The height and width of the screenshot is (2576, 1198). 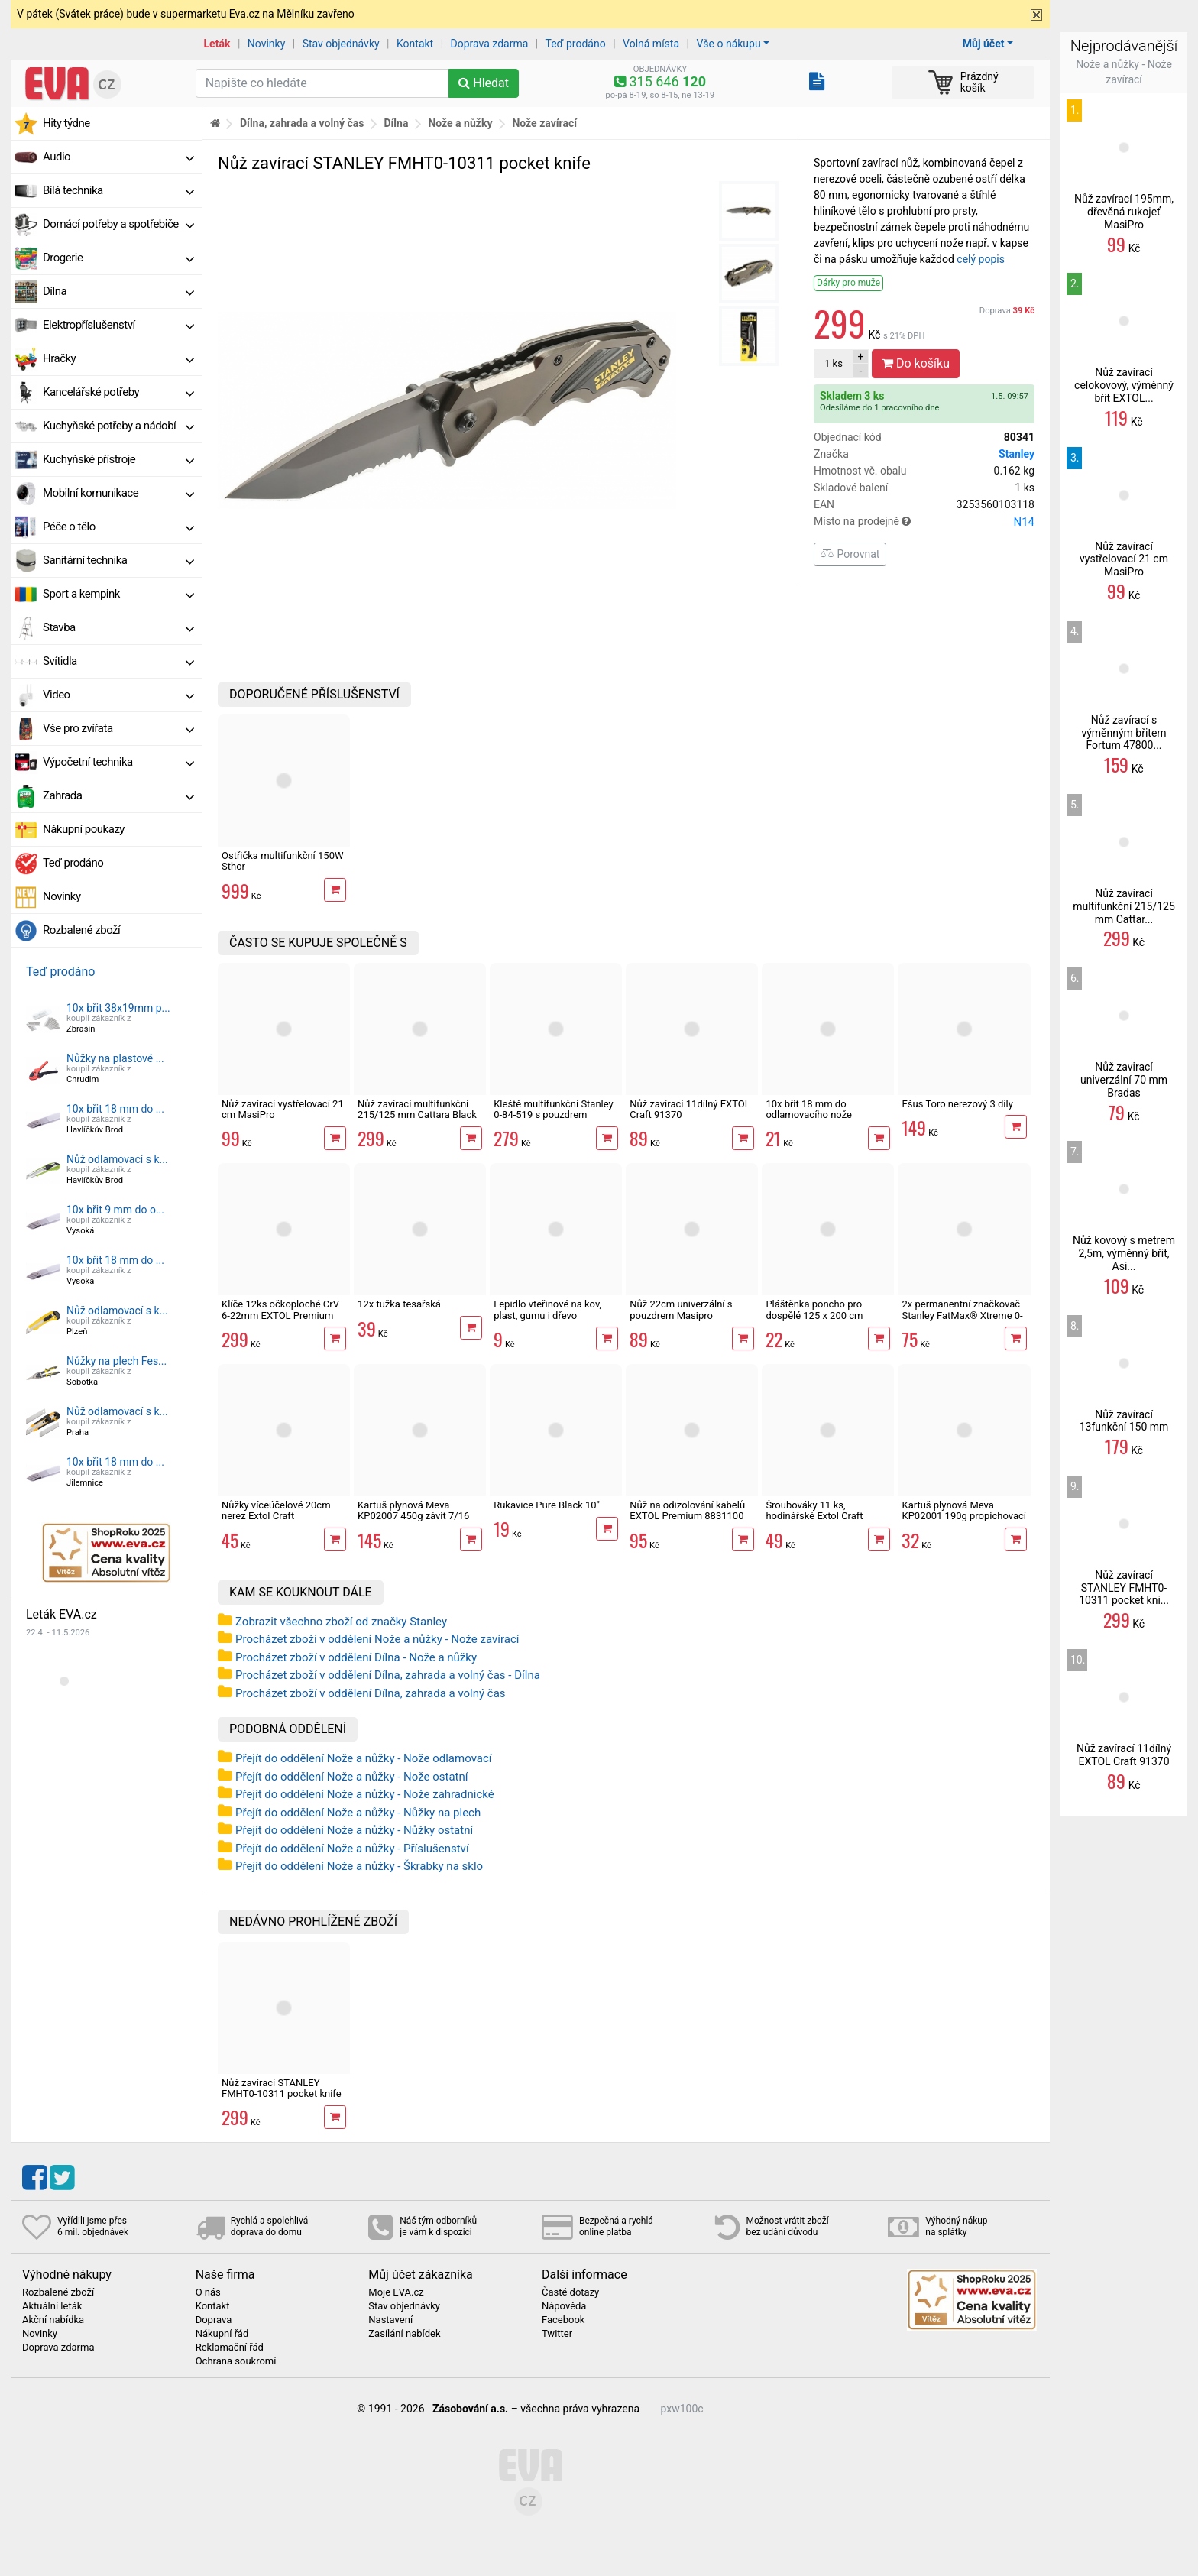 I want to click on Kartuš plynová Meva KP02001 190g propichovací, so click(x=964, y=1510).